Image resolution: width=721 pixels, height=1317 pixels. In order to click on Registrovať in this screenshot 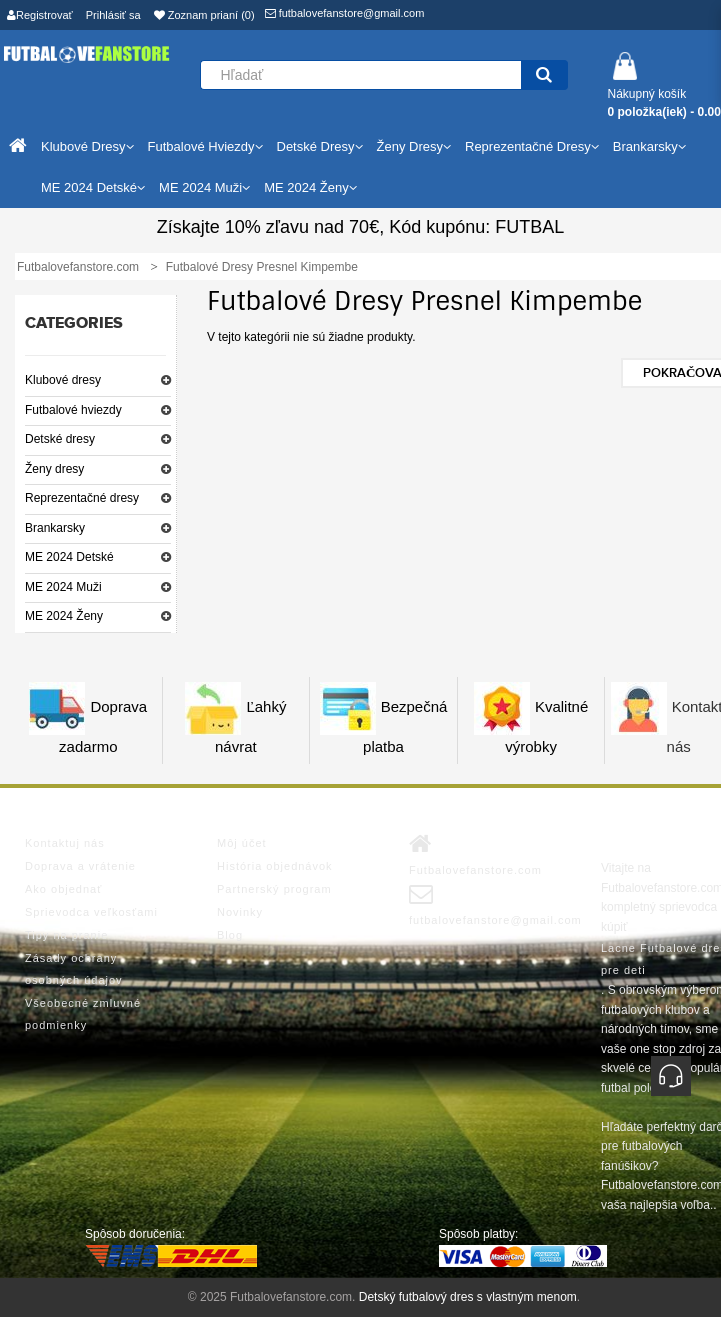, I will do `click(40, 15)`.